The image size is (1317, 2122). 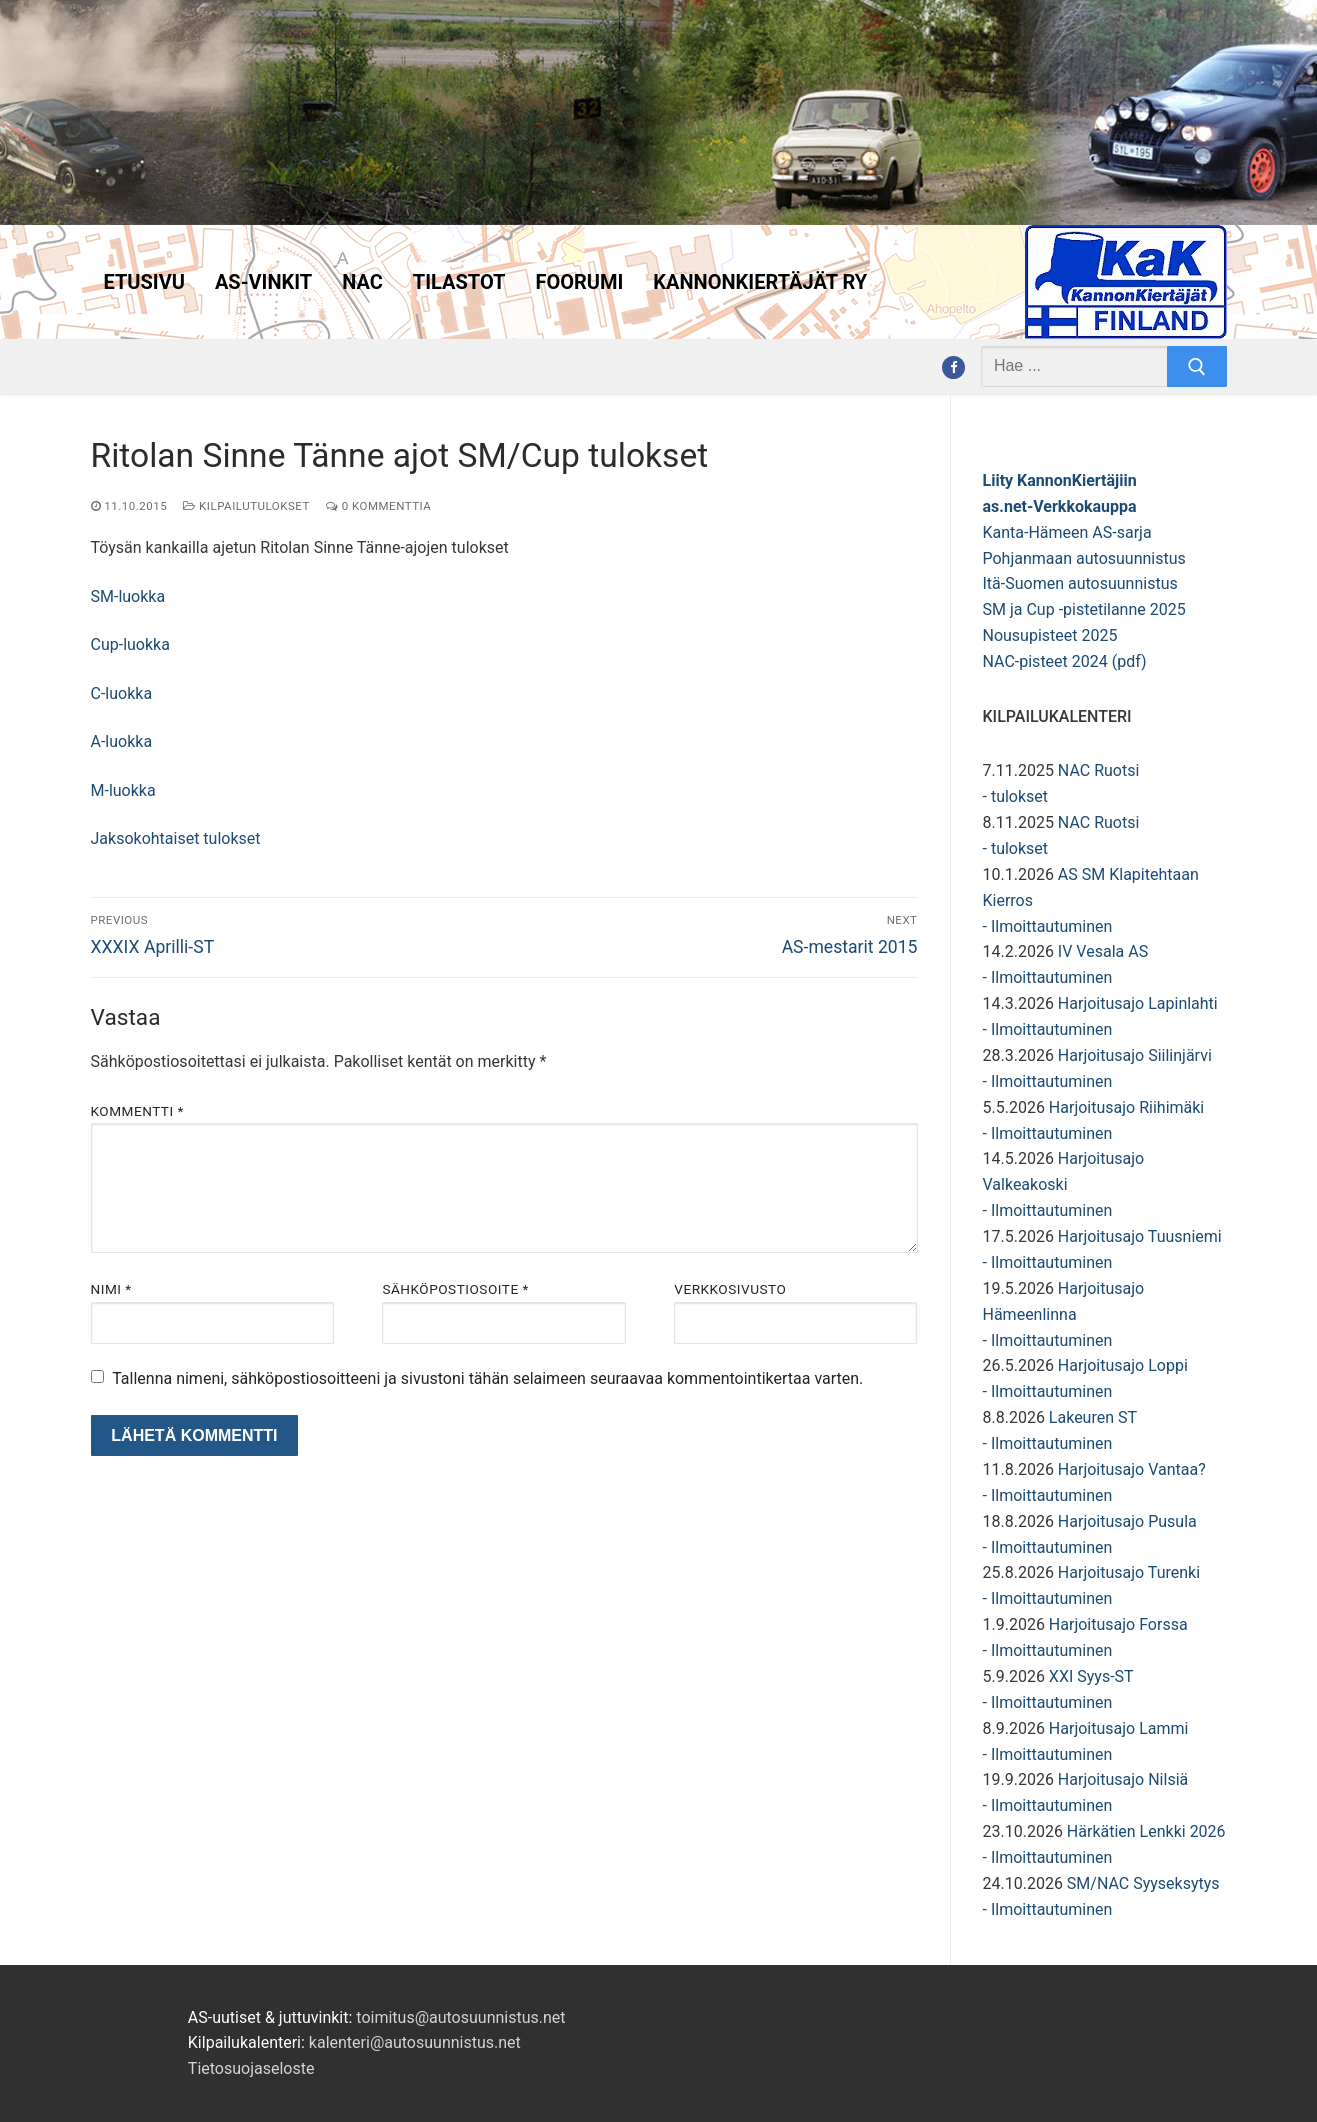 I want to click on Harjoitusajo Lapinlahti, so click(x=1138, y=1003).